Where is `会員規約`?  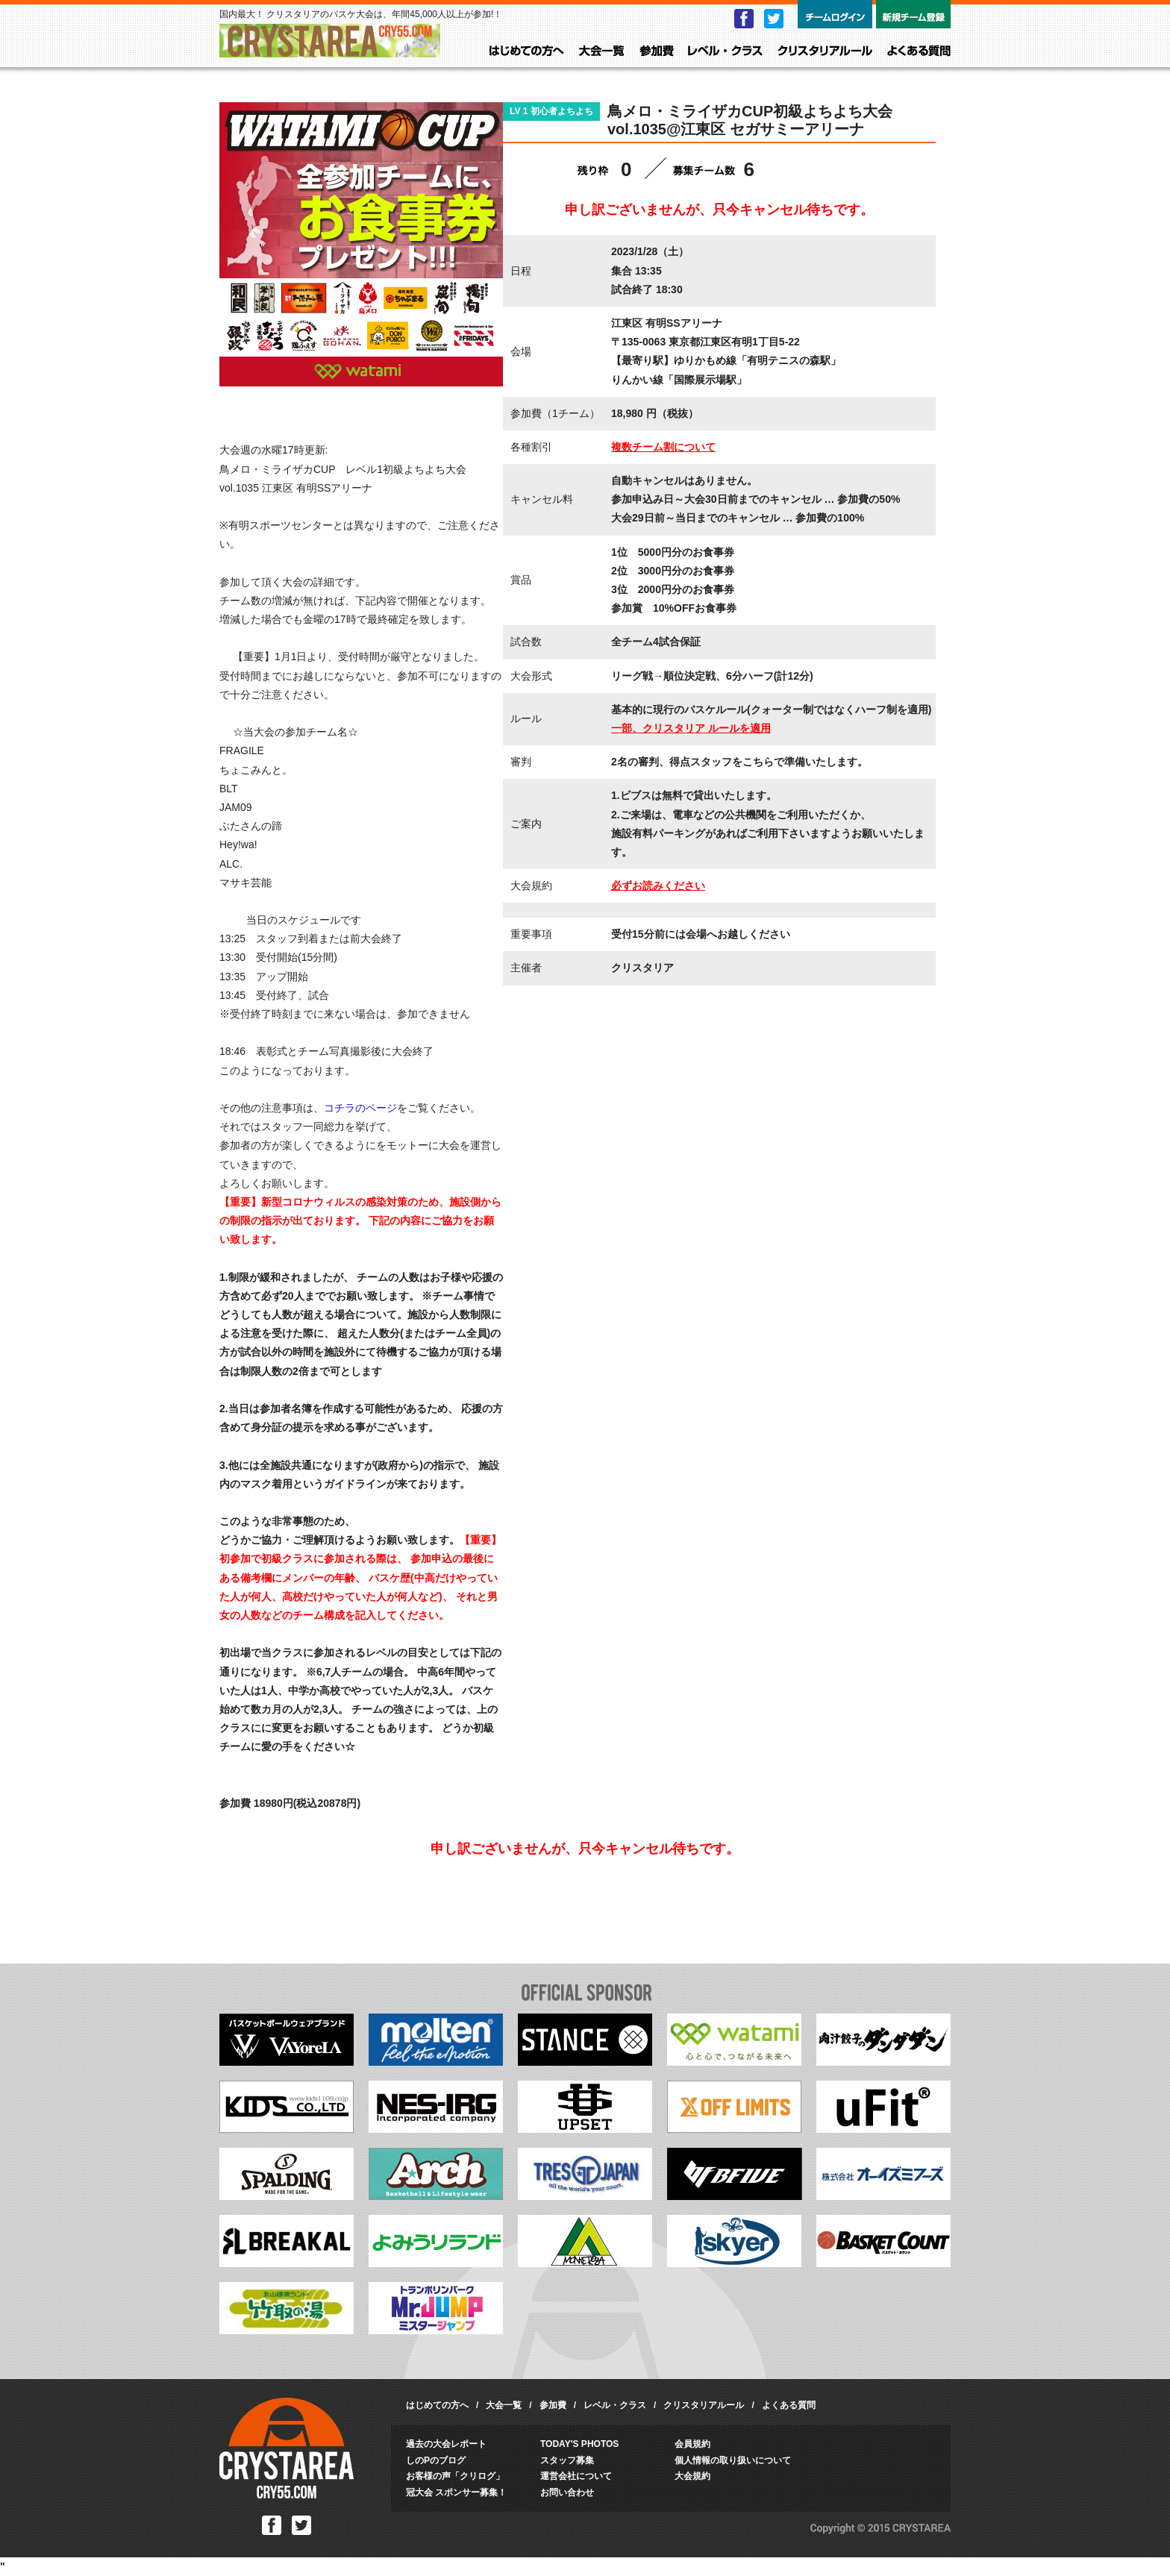
会員規約 is located at coordinates (692, 2444).